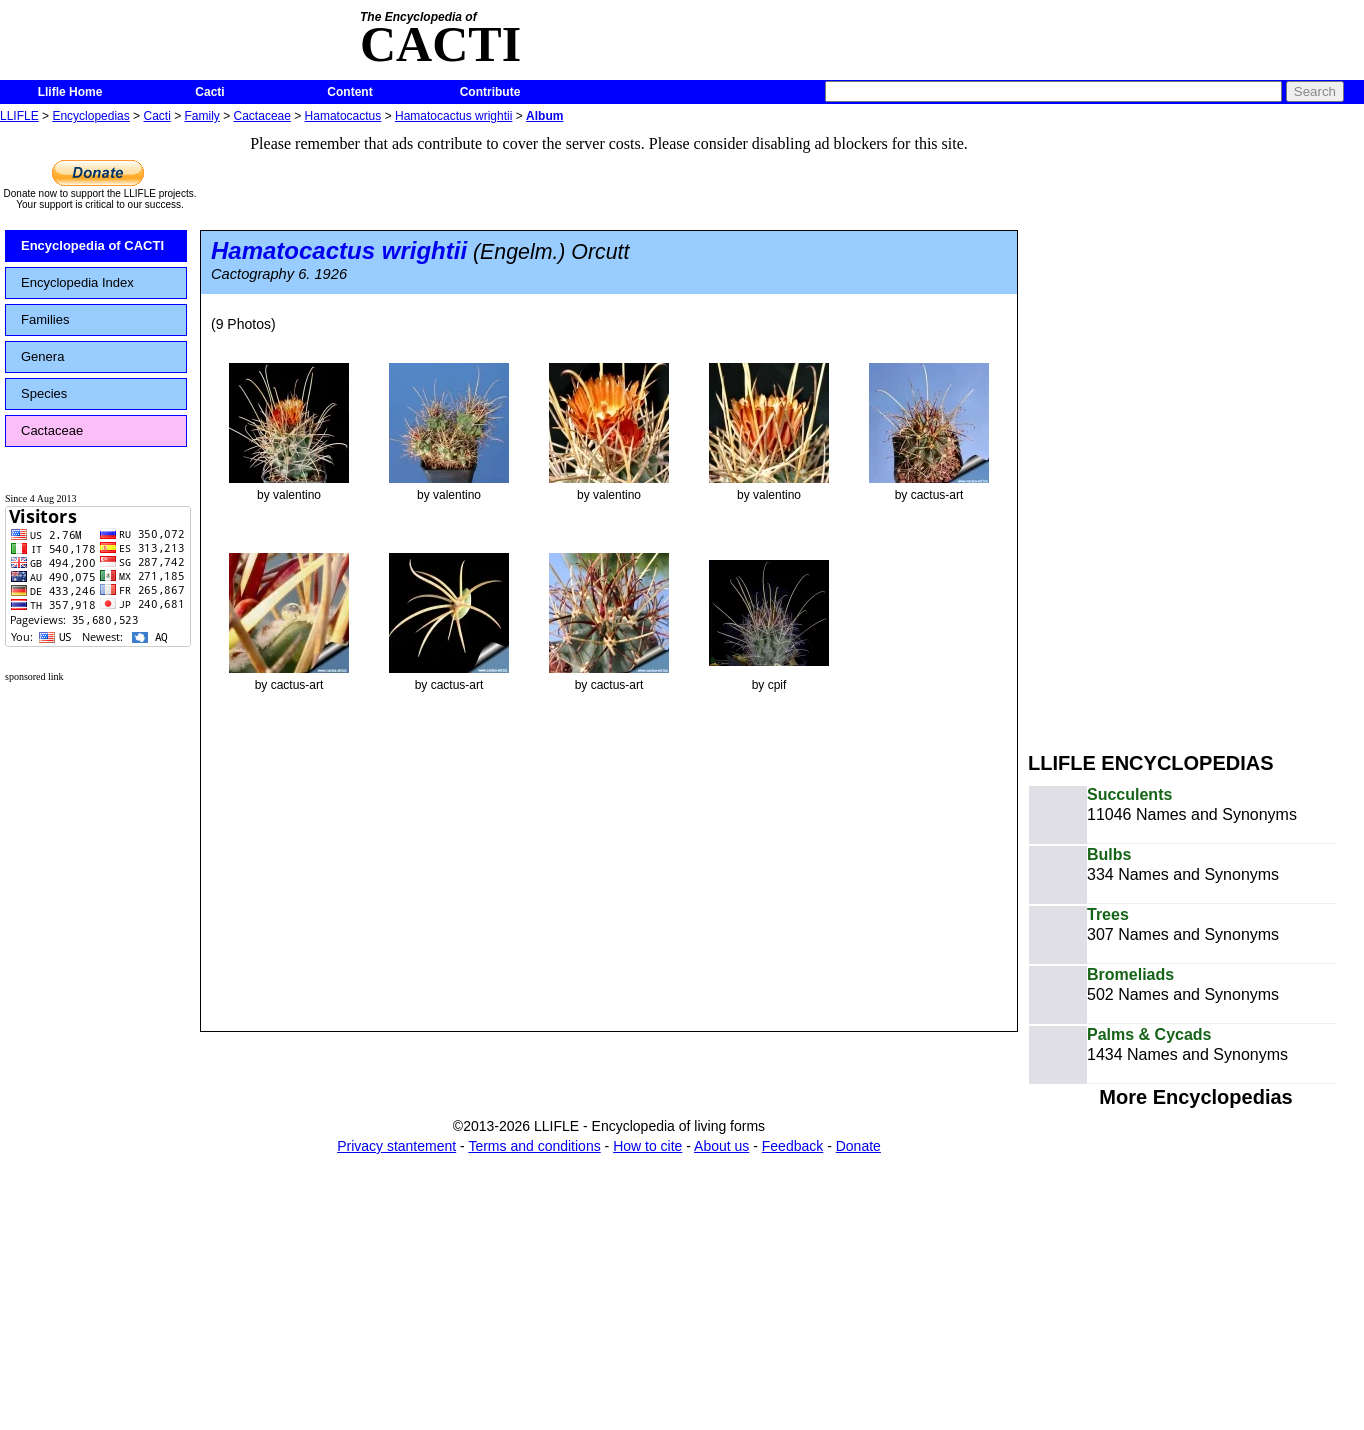 The image size is (1364, 1430). What do you see at coordinates (202, 116) in the screenshot?
I see `Family` at bounding box center [202, 116].